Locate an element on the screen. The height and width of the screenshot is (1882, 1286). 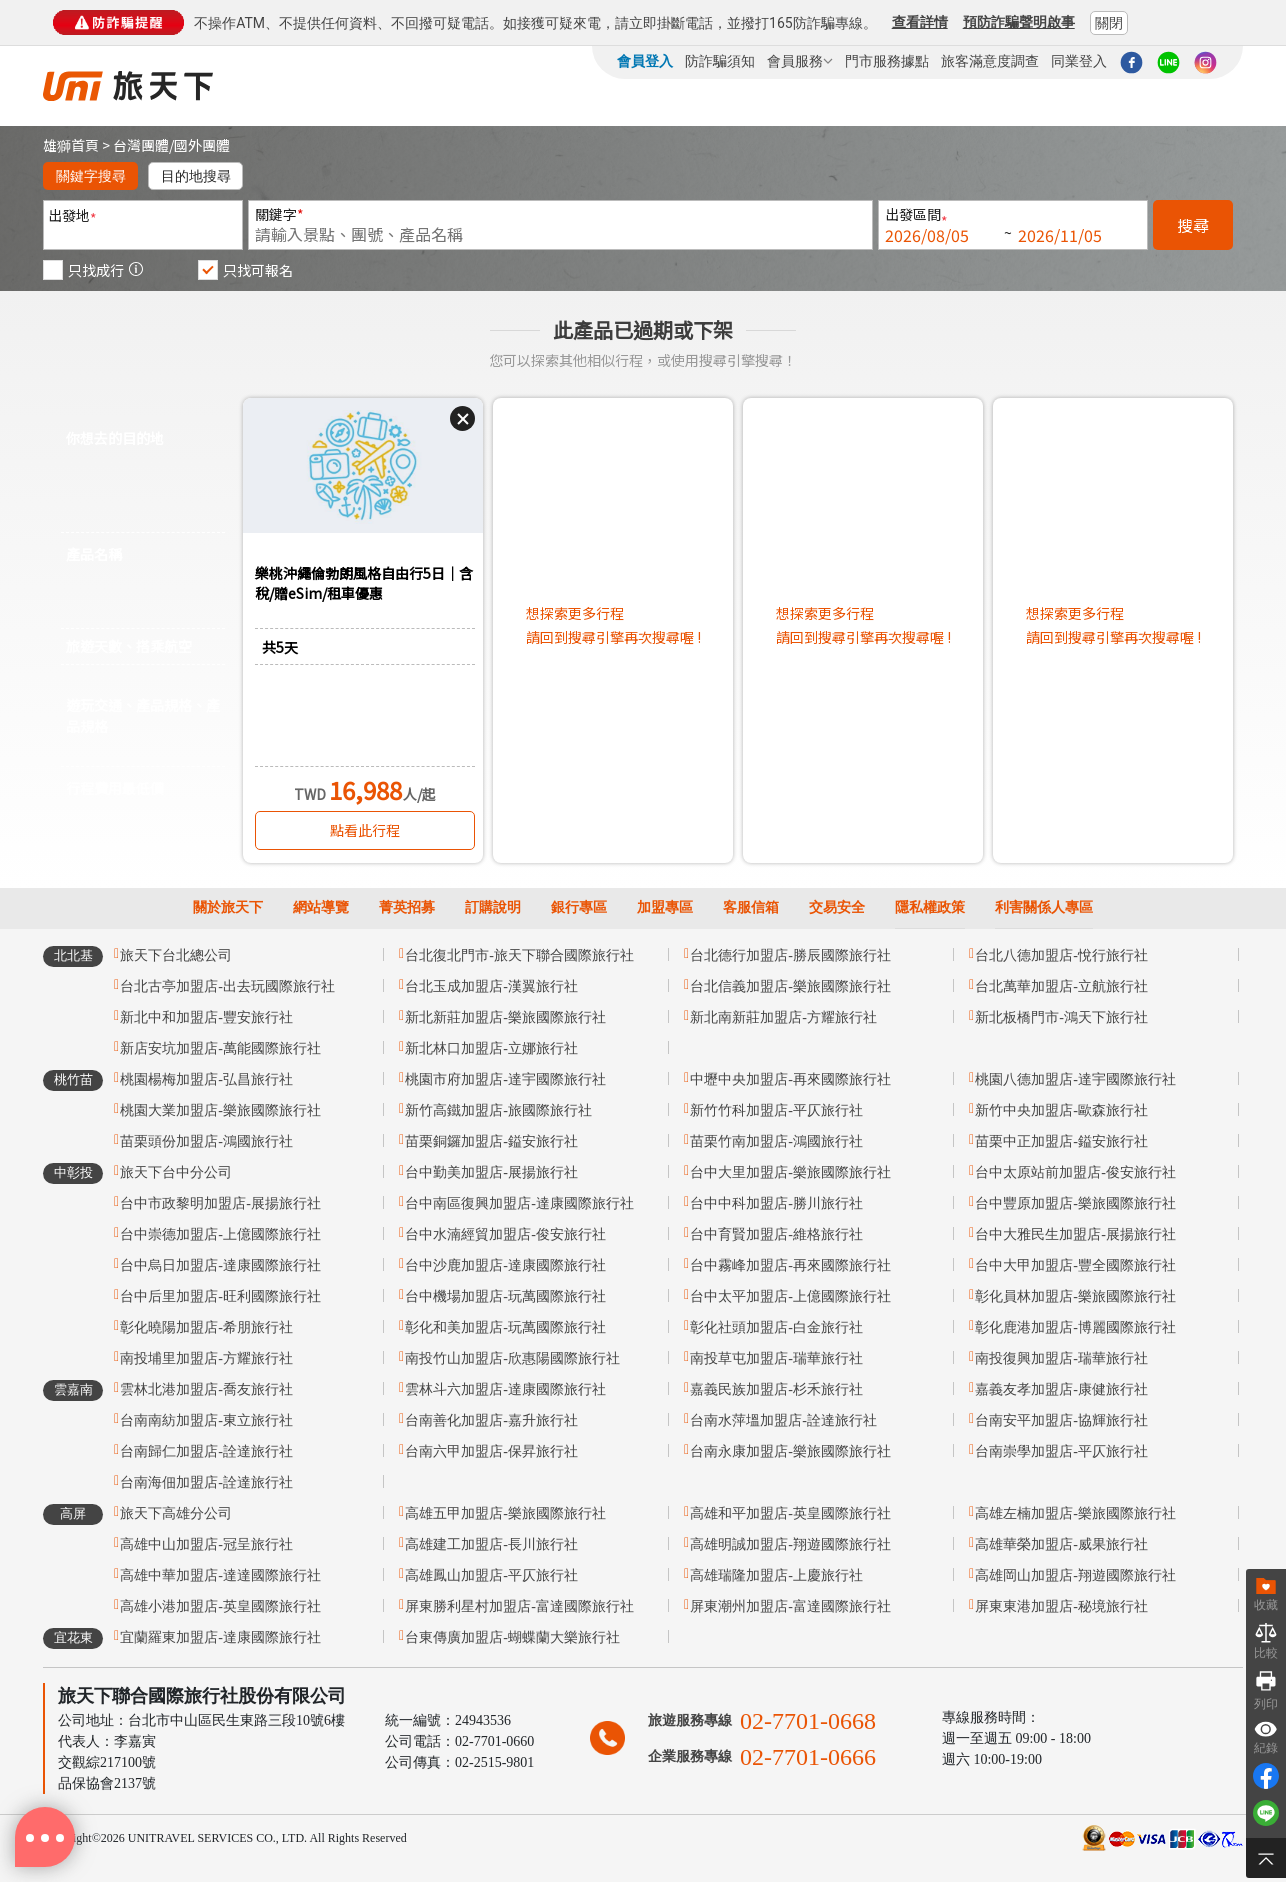
台中機場加盟店-玩萬國際旅行社 is located at coordinates (505, 1296).